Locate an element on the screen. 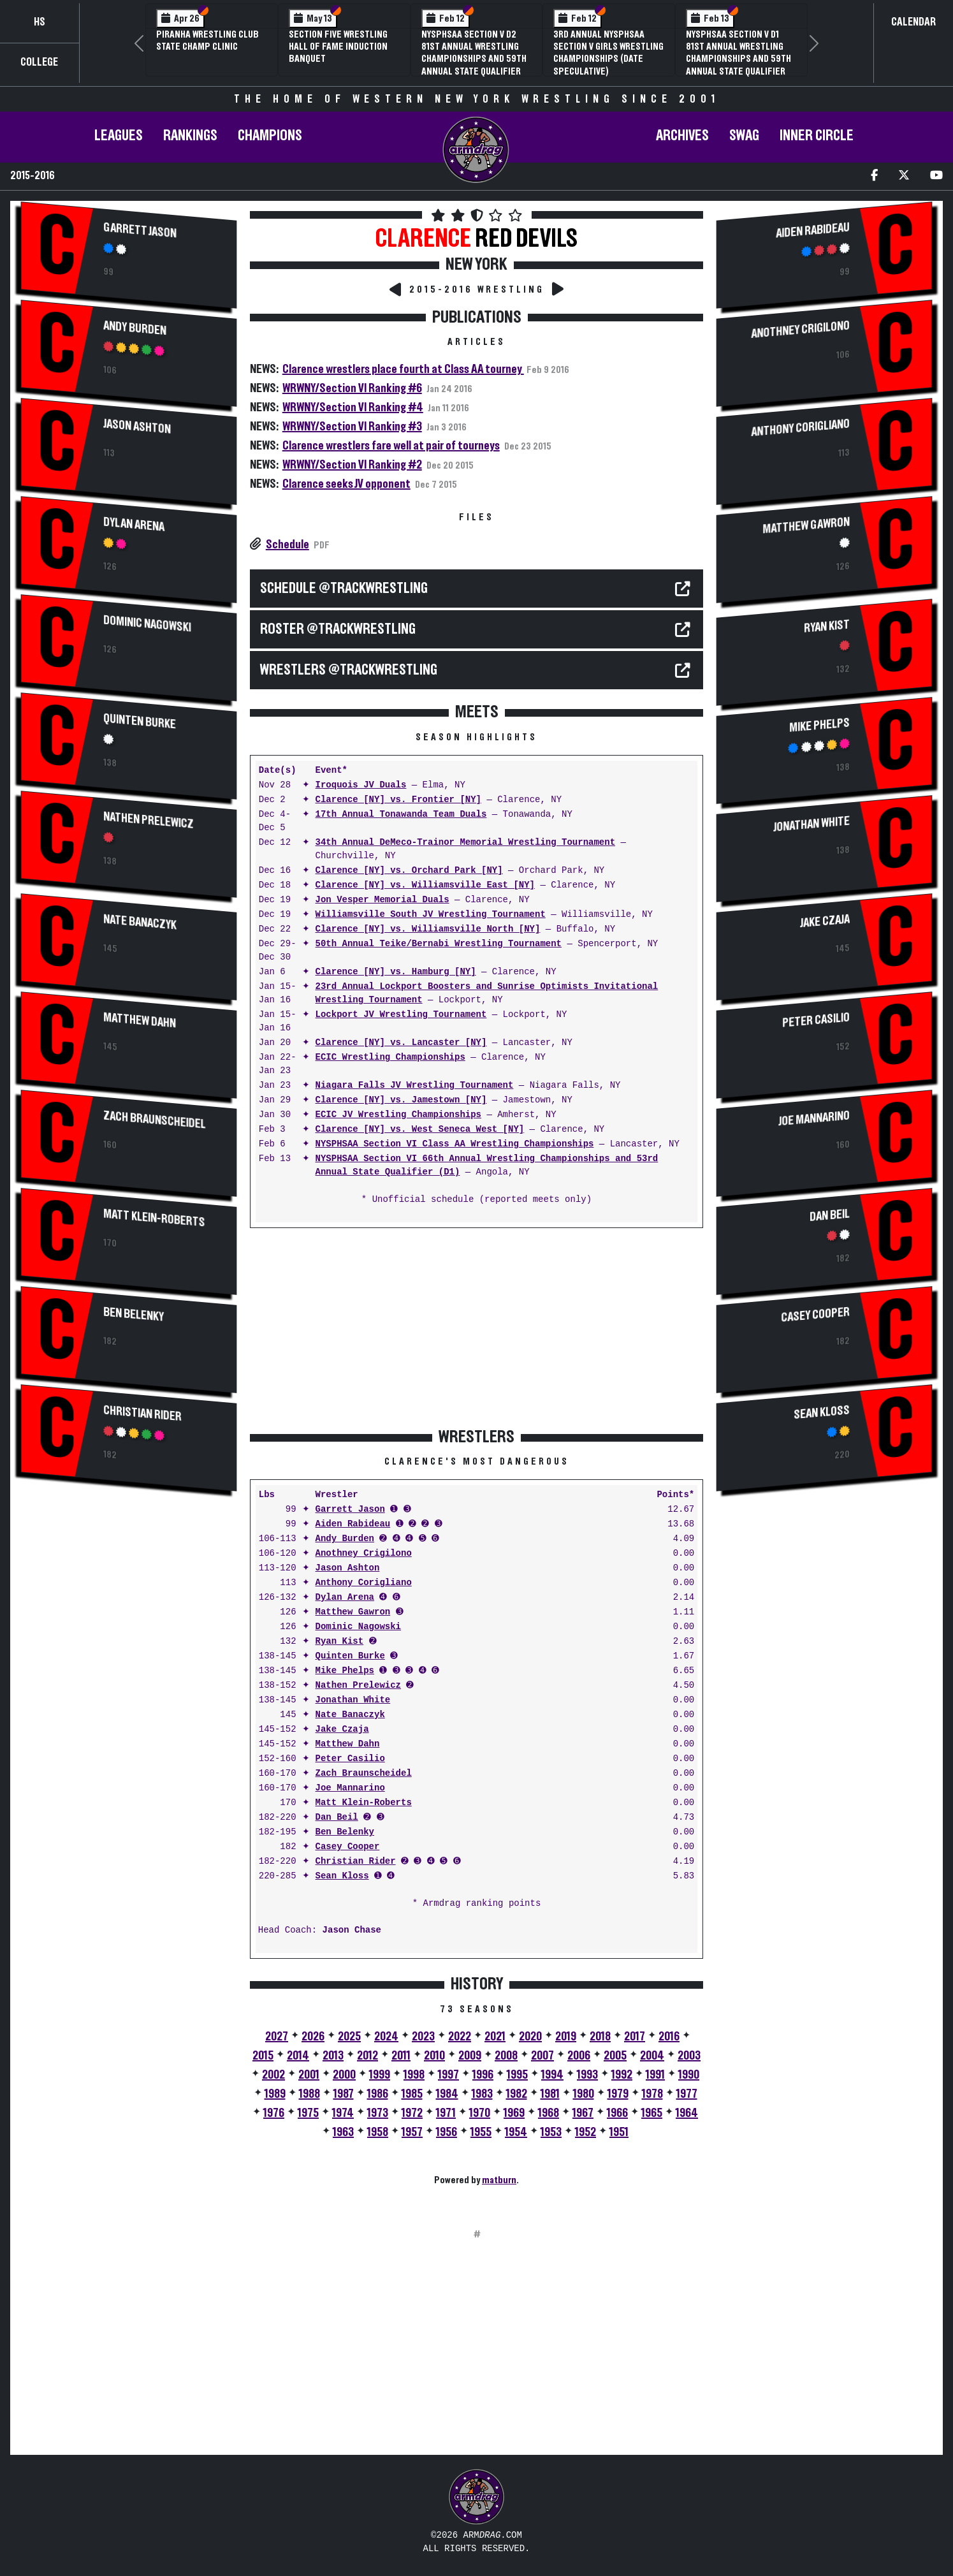 Image resolution: width=953 pixels, height=2576 pixels. Nathen Prelewicz is located at coordinates (148, 820).